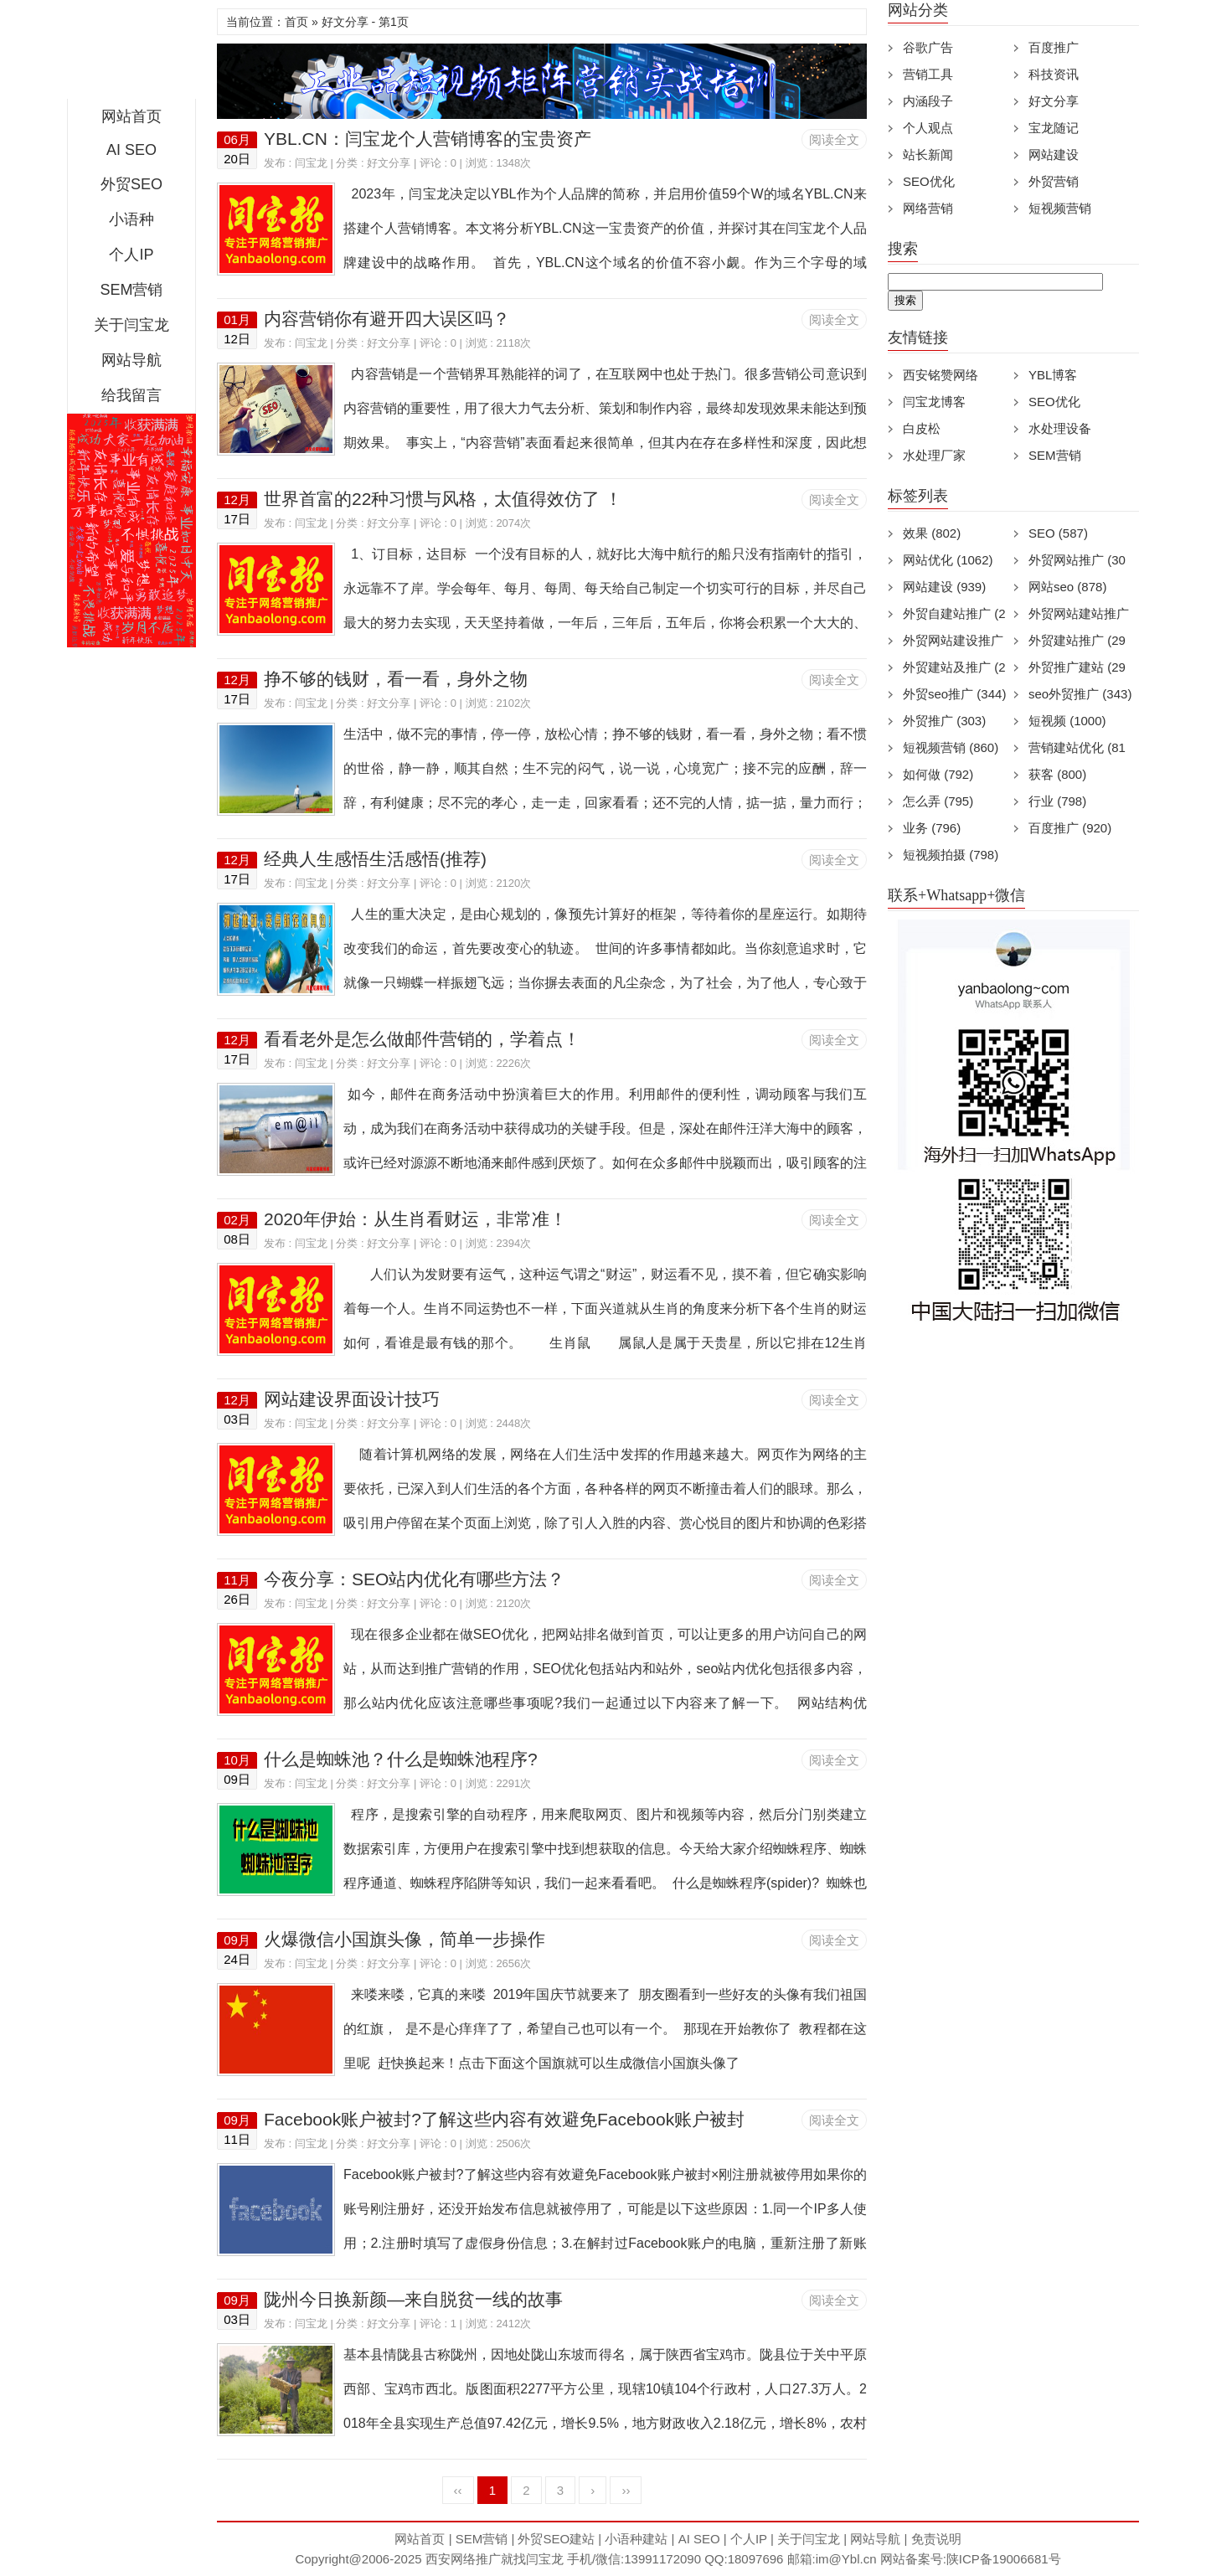 The height and width of the screenshot is (2576, 1206). I want to click on 外贸SEO, so click(131, 184).